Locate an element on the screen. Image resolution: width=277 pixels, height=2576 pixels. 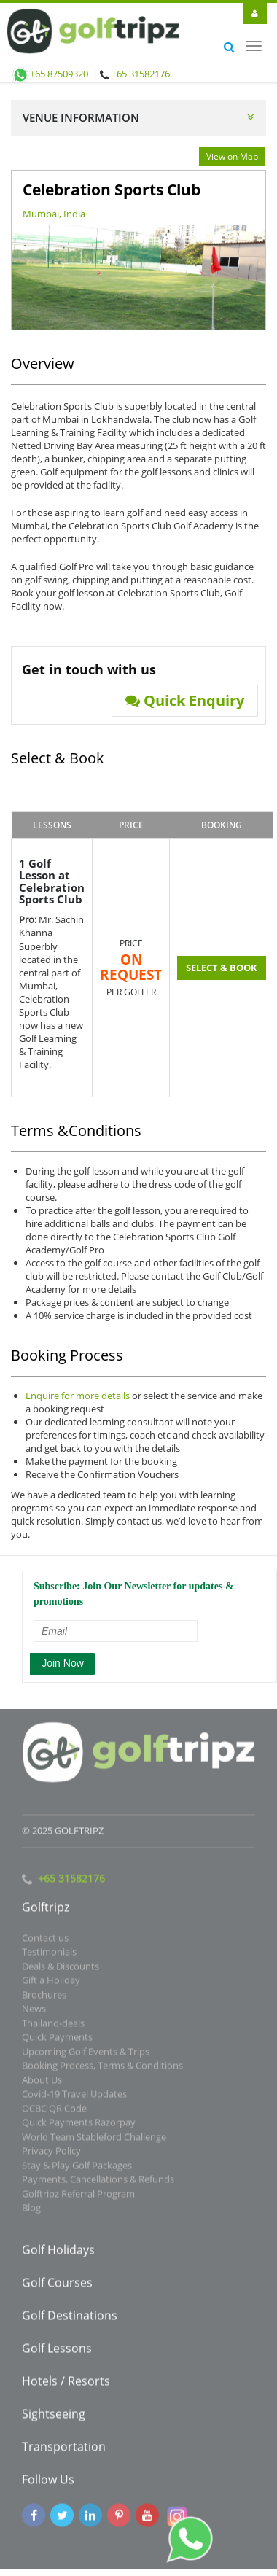
Golf Destinations is located at coordinates (69, 2320).